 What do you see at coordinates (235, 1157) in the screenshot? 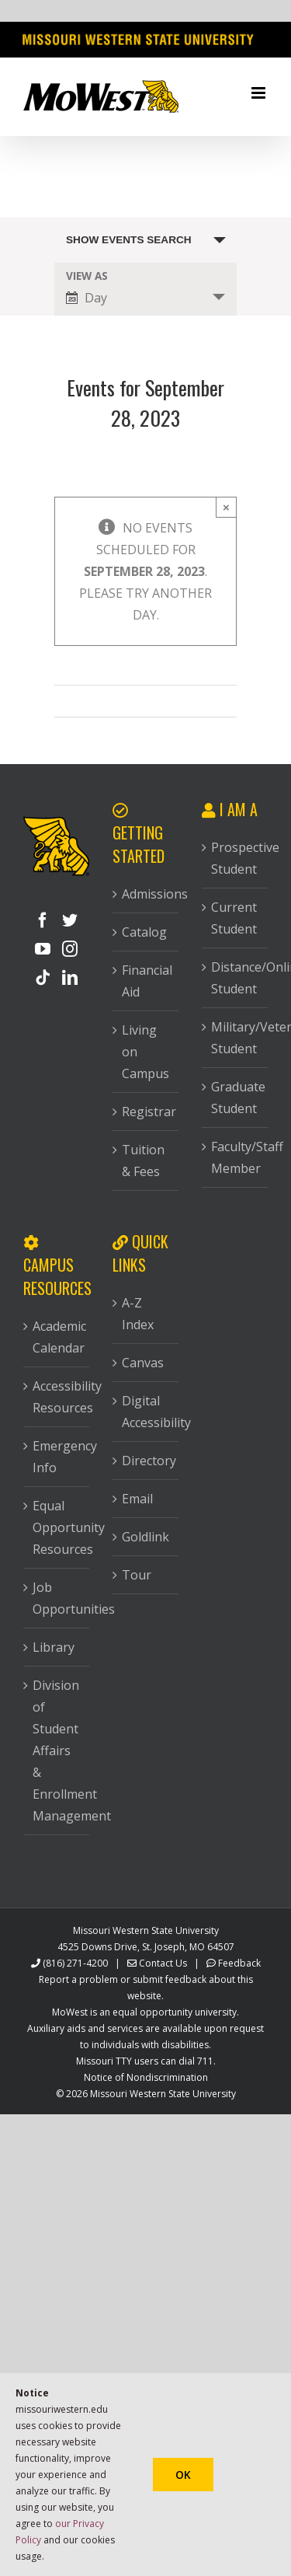
I see `Faculty/Staff Member` at bounding box center [235, 1157].